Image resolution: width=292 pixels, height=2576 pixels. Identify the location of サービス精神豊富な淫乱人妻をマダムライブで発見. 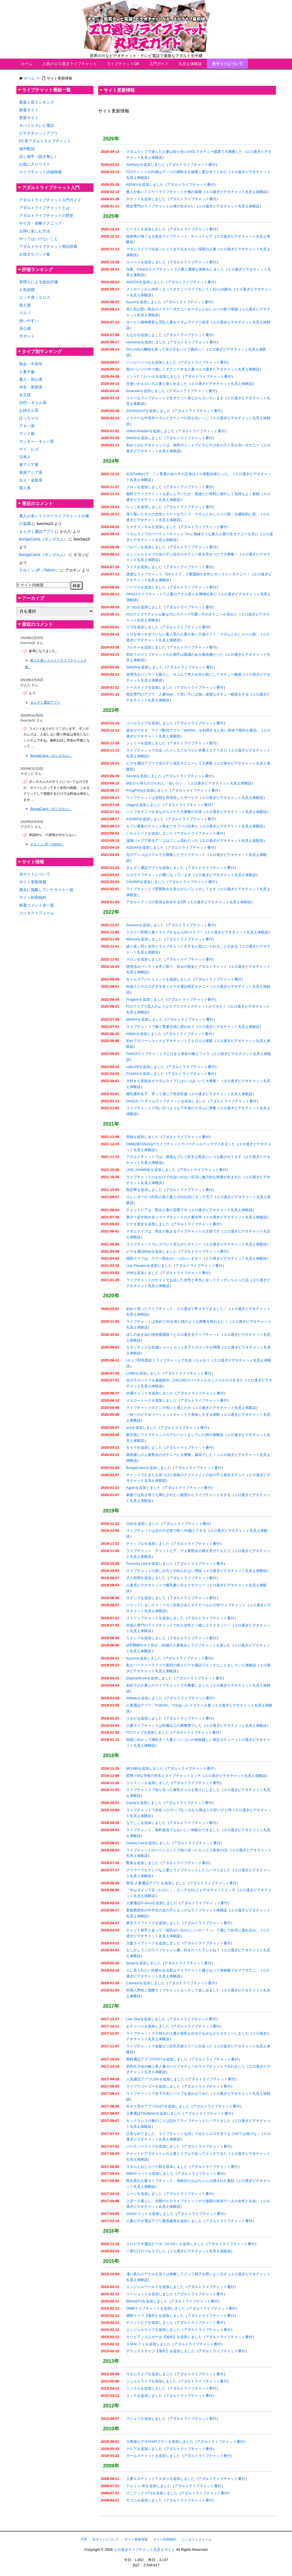
(167, 322).